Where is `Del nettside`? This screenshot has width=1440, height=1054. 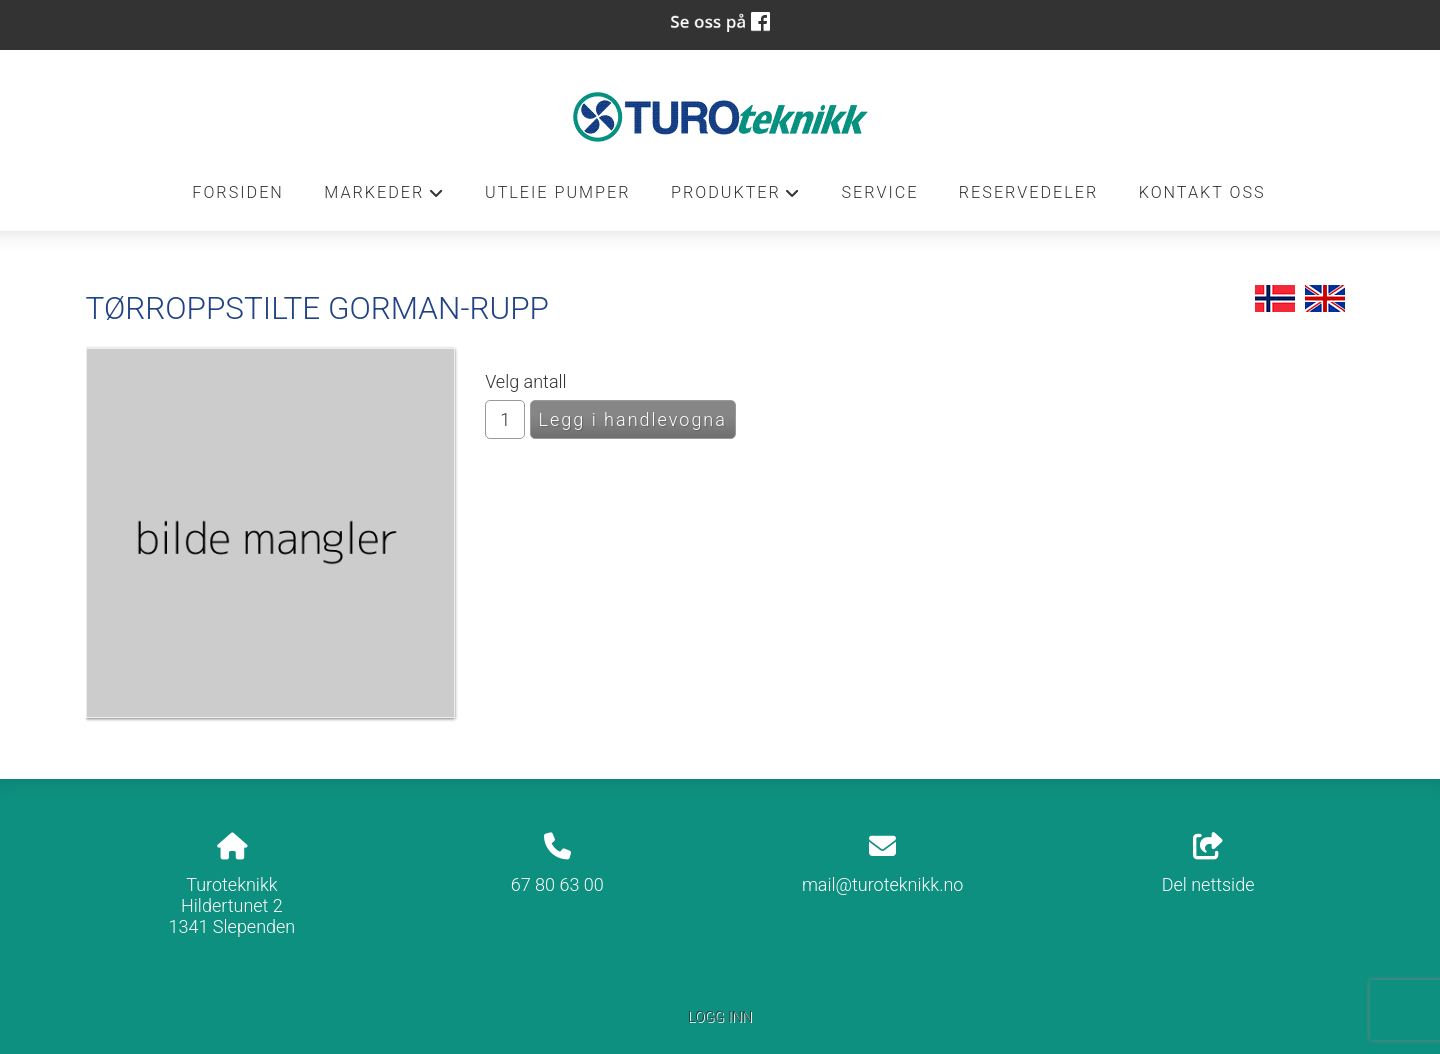
Del nettside is located at coordinates (1208, 864).